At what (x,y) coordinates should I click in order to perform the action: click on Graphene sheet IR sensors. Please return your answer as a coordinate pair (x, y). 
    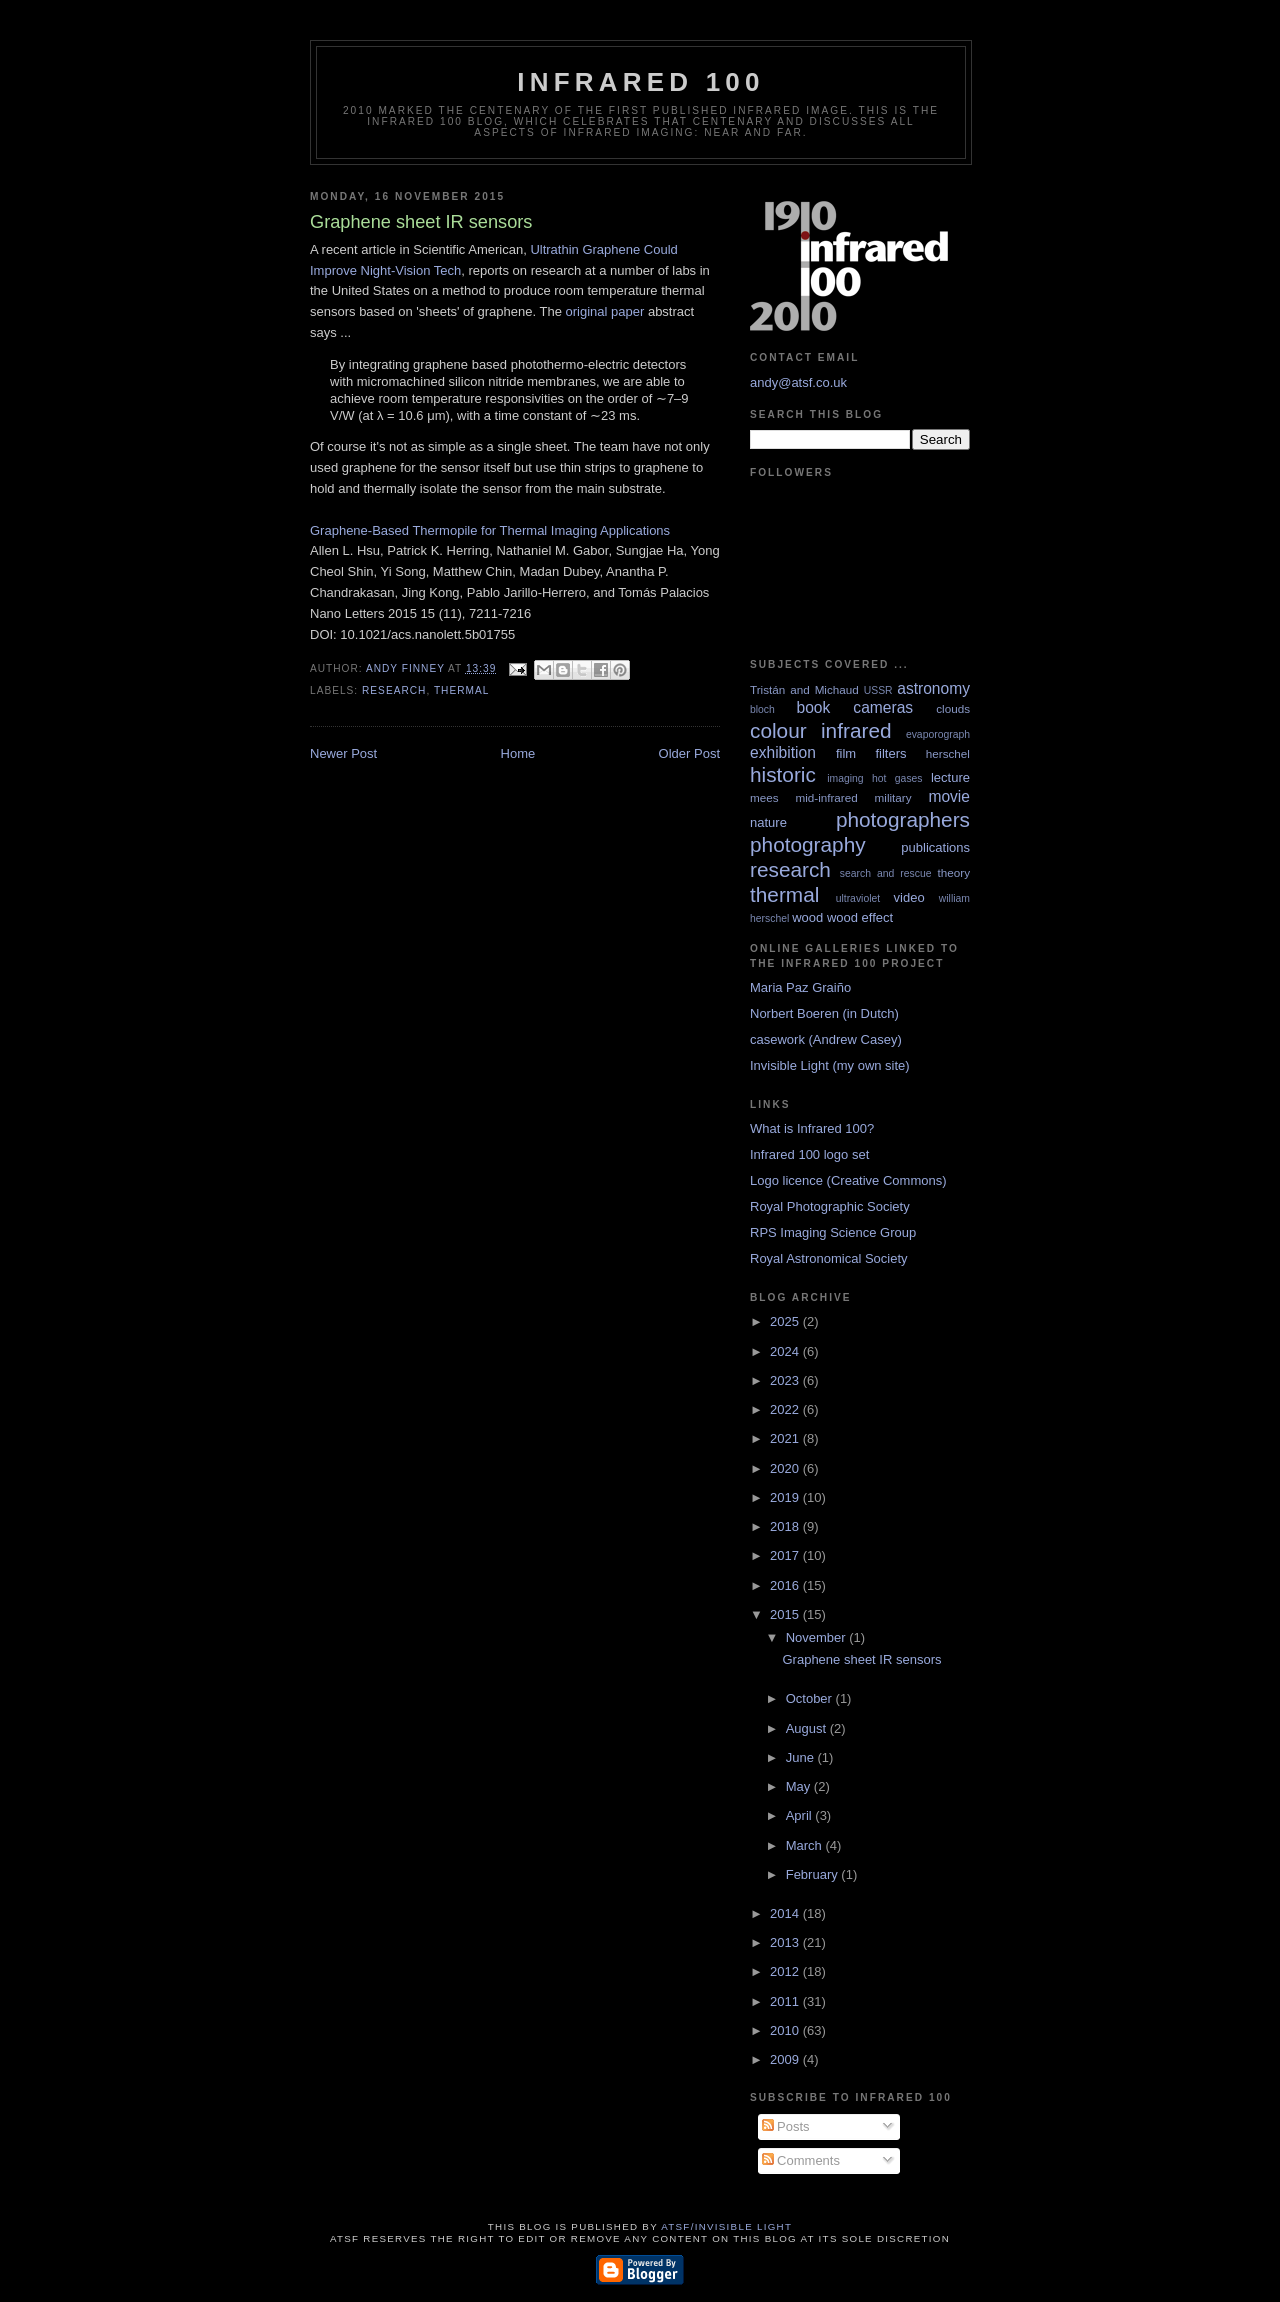
    Looking at the image, I should click on (861, 1659).